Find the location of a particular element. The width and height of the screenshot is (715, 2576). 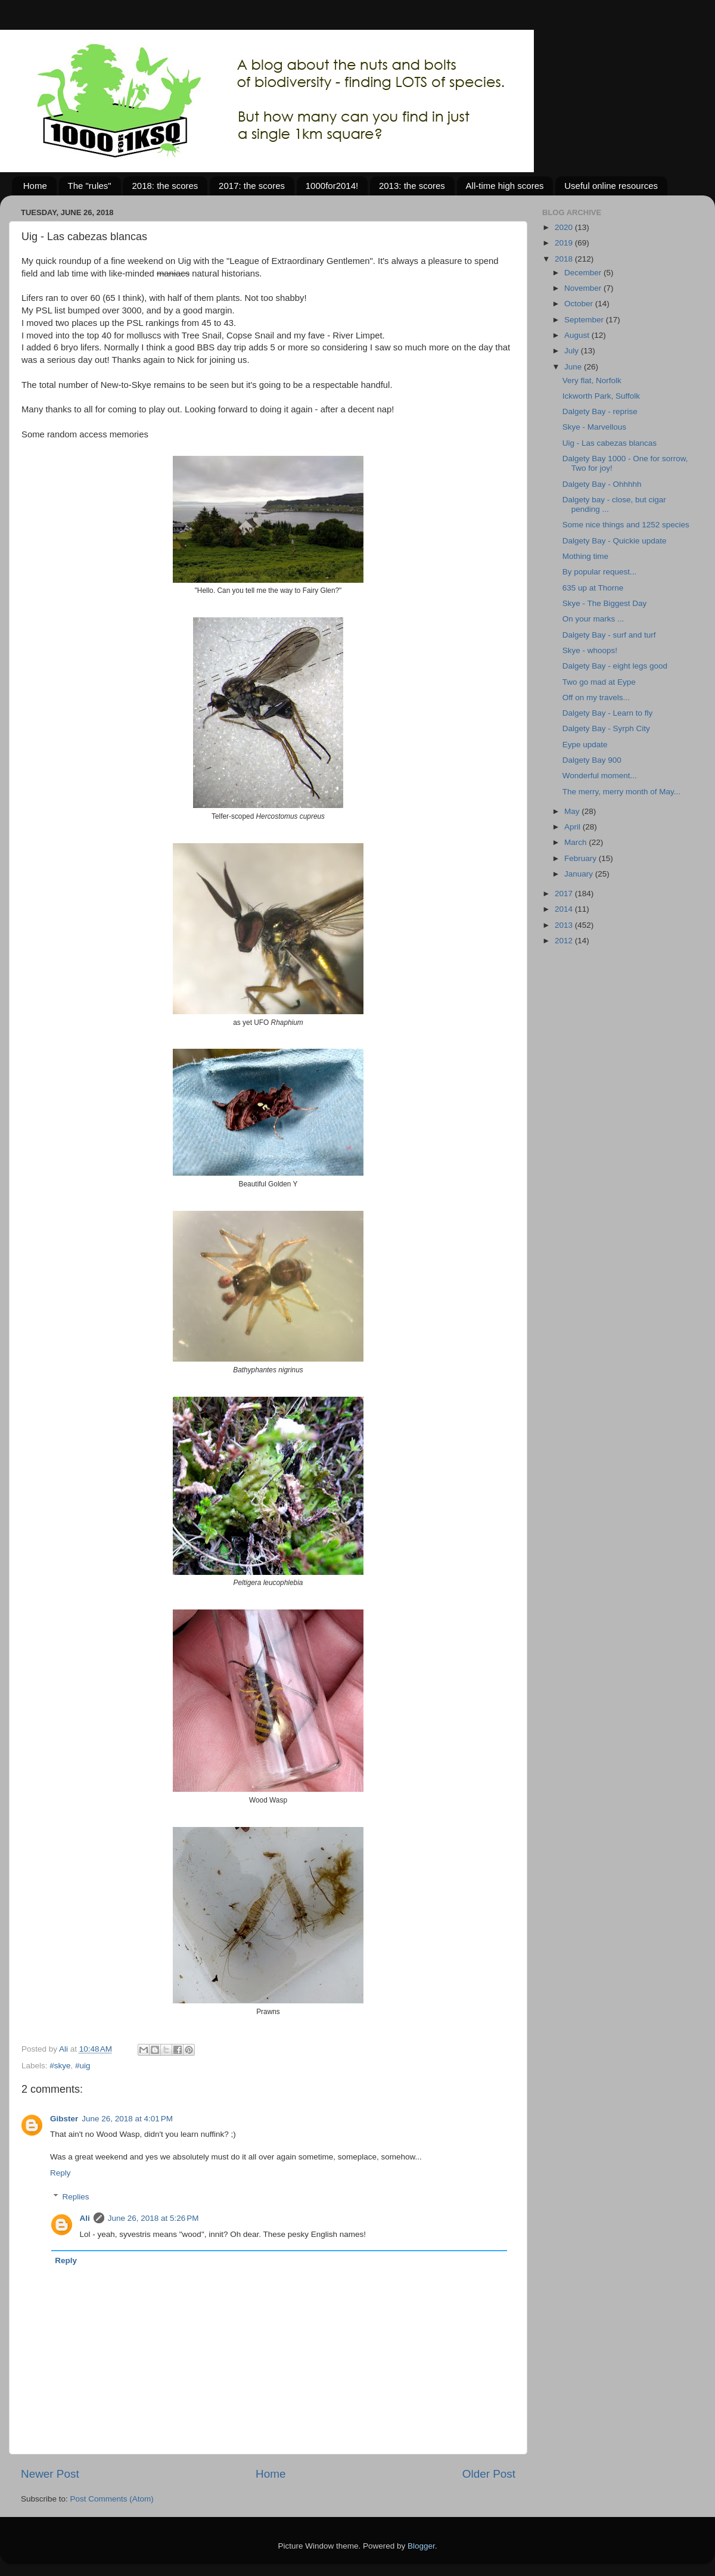

May is located at coordinates (573, 811).